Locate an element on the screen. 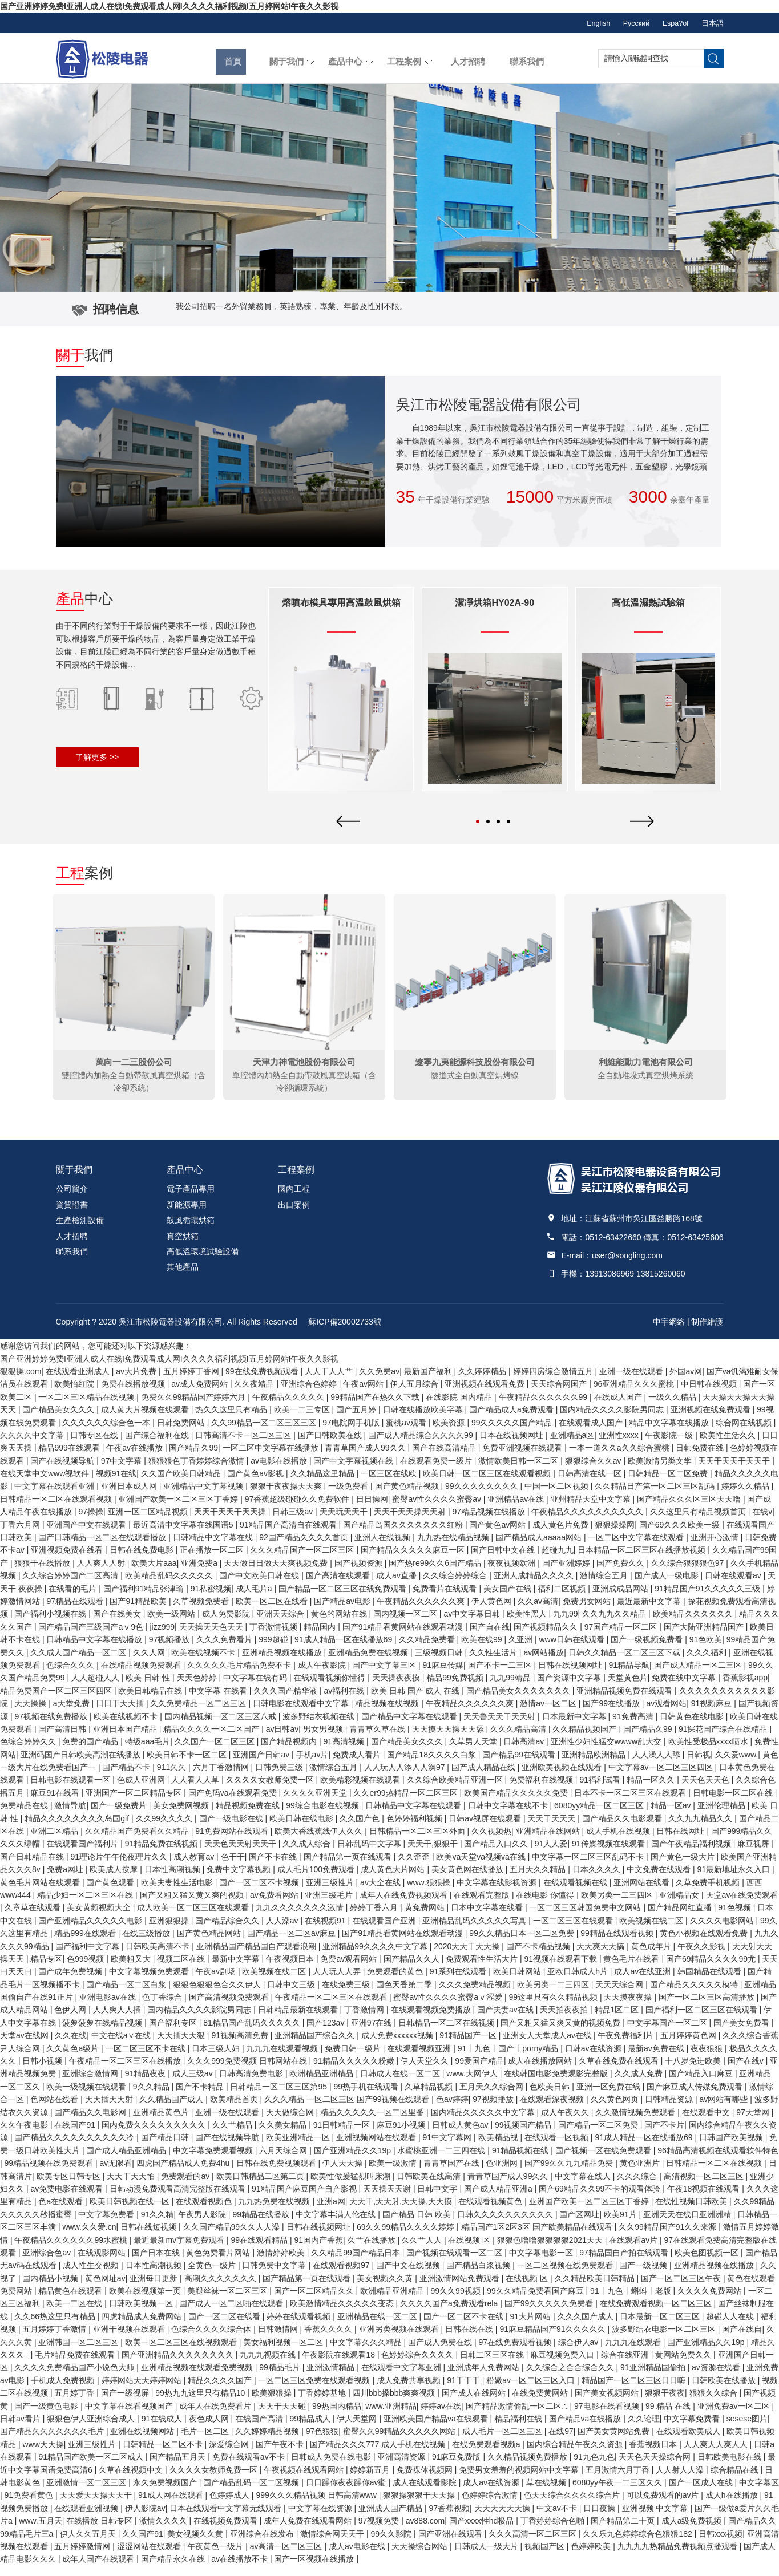  国产亚洲精品久久久久久久久久 is located at coordinates (179, 2365).